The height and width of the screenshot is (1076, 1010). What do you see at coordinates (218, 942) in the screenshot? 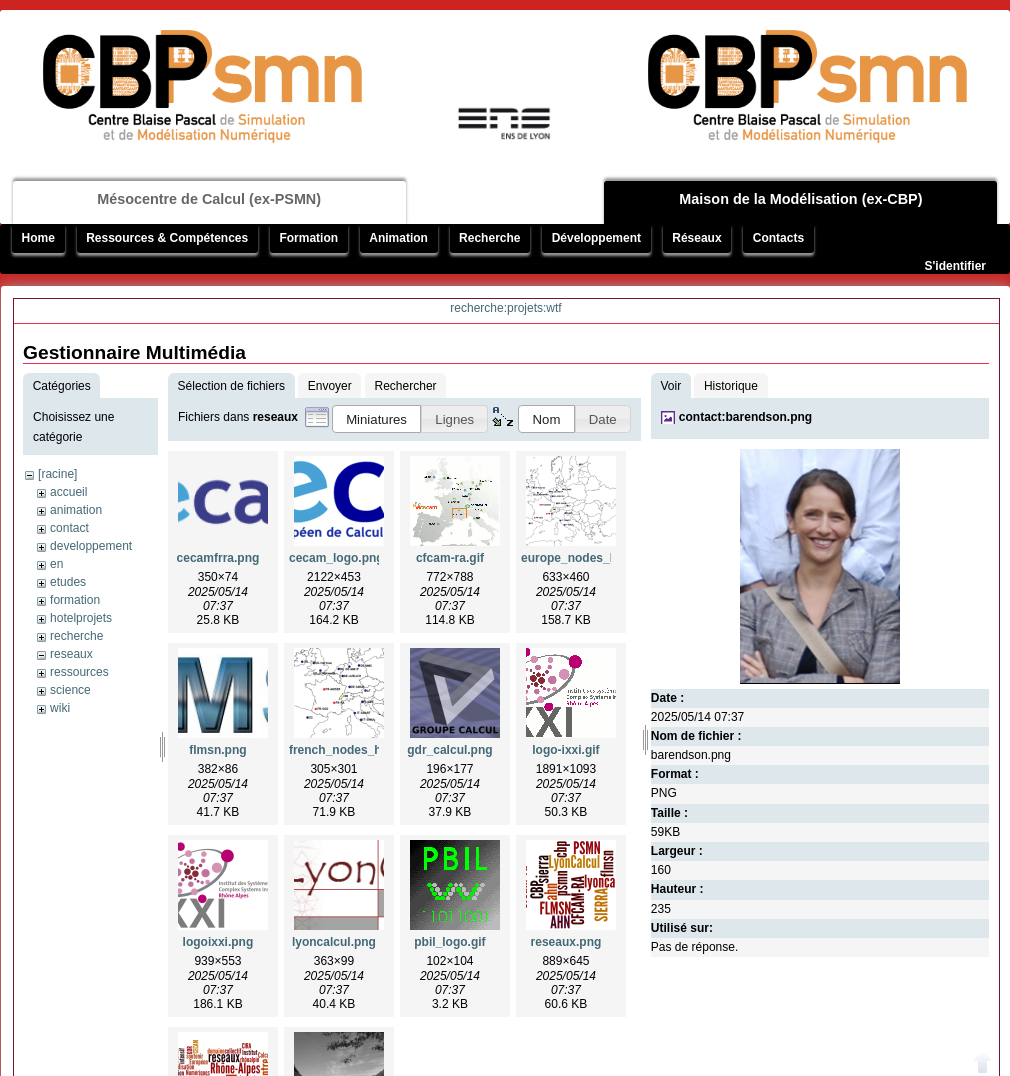
I see `logoixxi.png` at bounding box center [218, 942].